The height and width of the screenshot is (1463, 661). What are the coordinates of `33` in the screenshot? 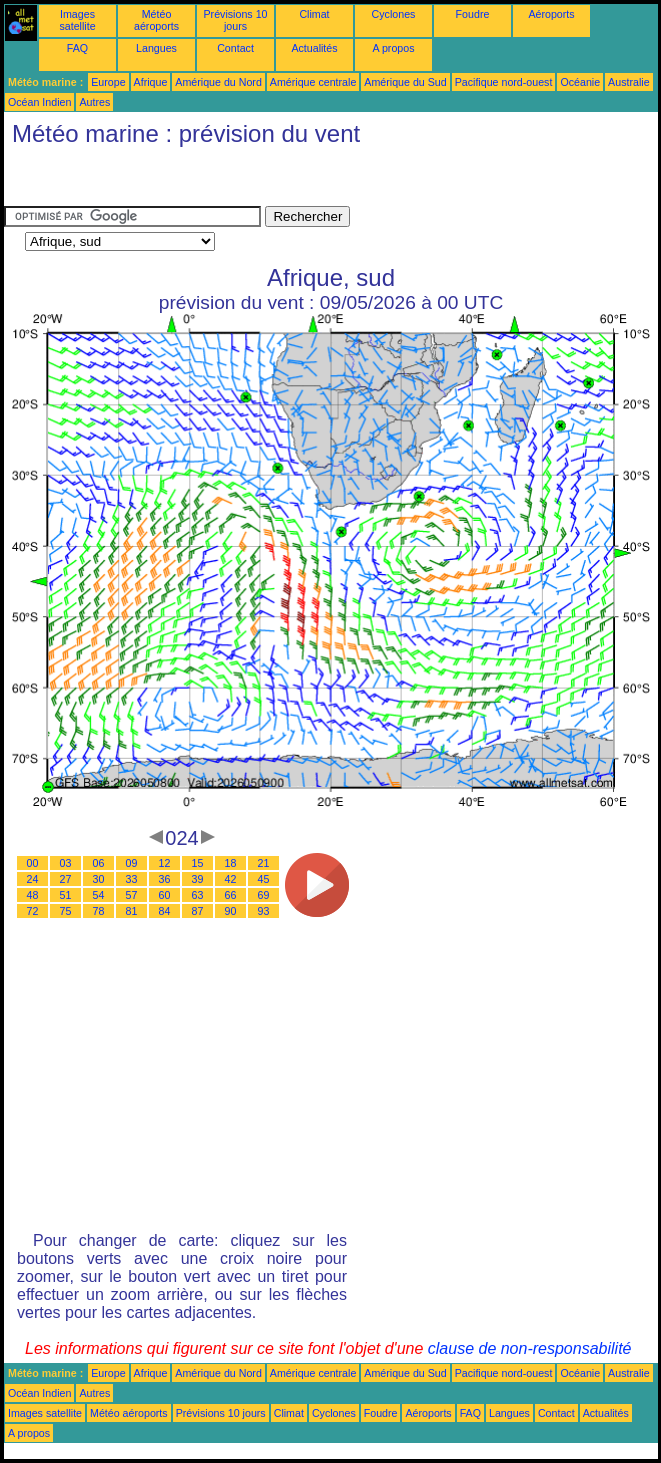 It's located at (132, 879).